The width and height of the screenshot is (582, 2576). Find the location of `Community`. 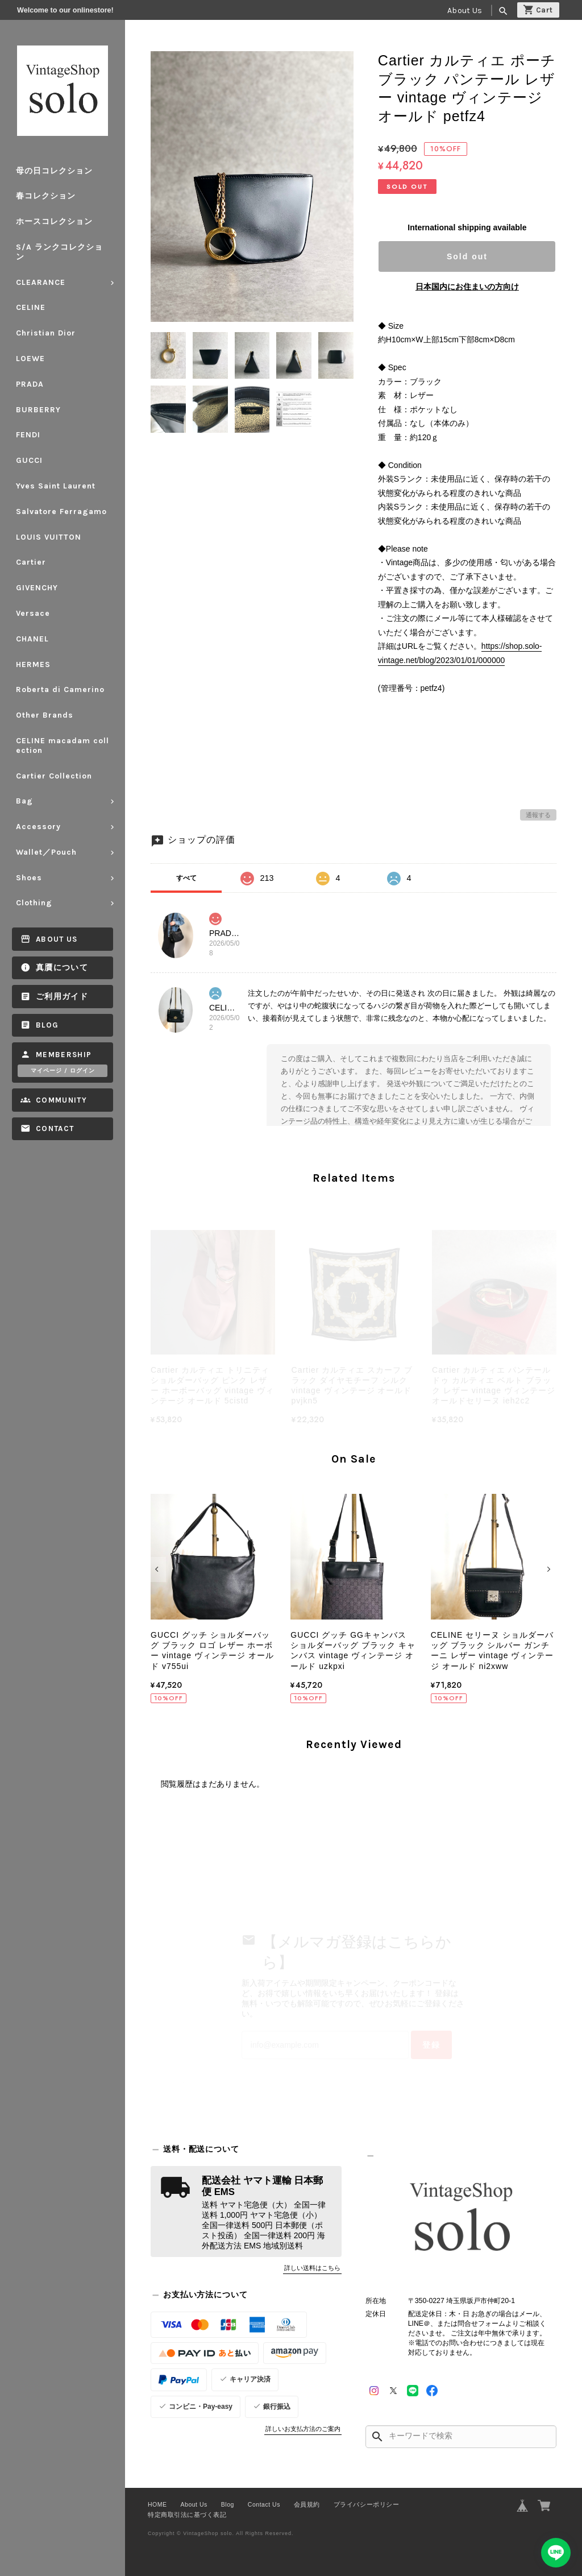

Community is located at coordinates (61, 1100).